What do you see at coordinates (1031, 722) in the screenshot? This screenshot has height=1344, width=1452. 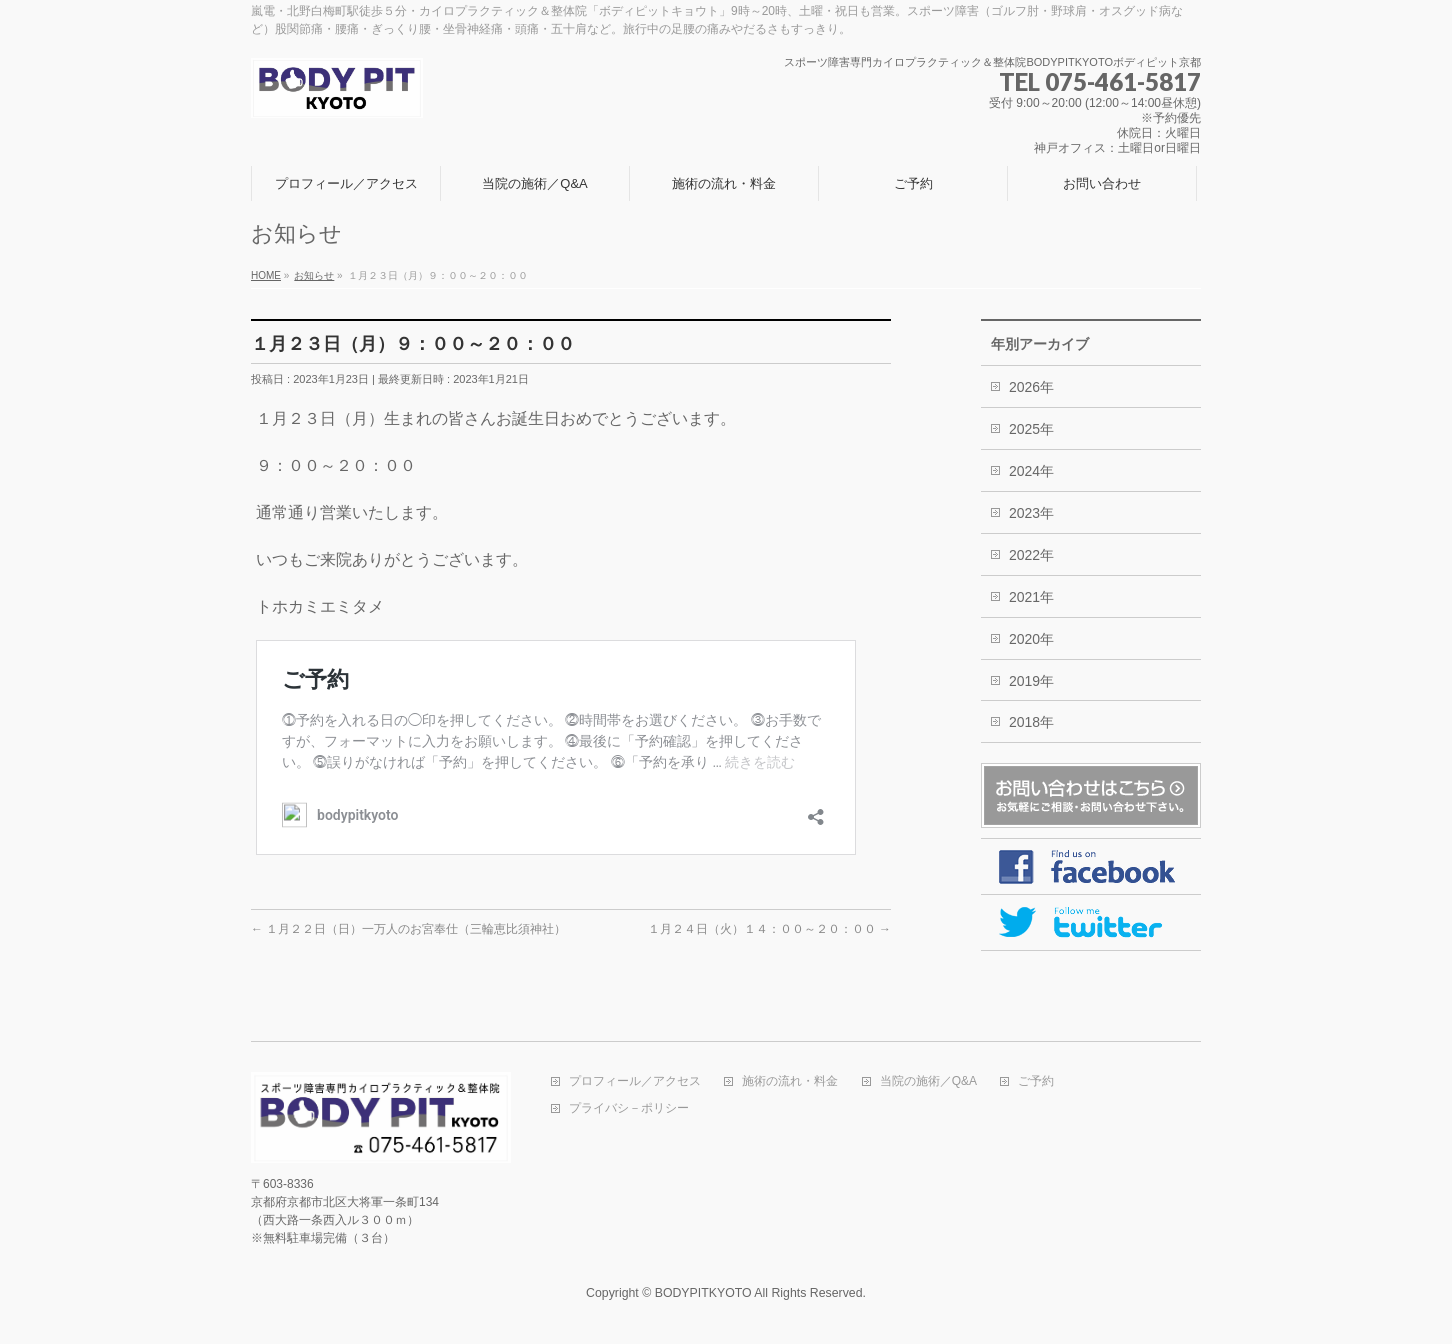 I see `2018年` at bounding box center [1031, 722].